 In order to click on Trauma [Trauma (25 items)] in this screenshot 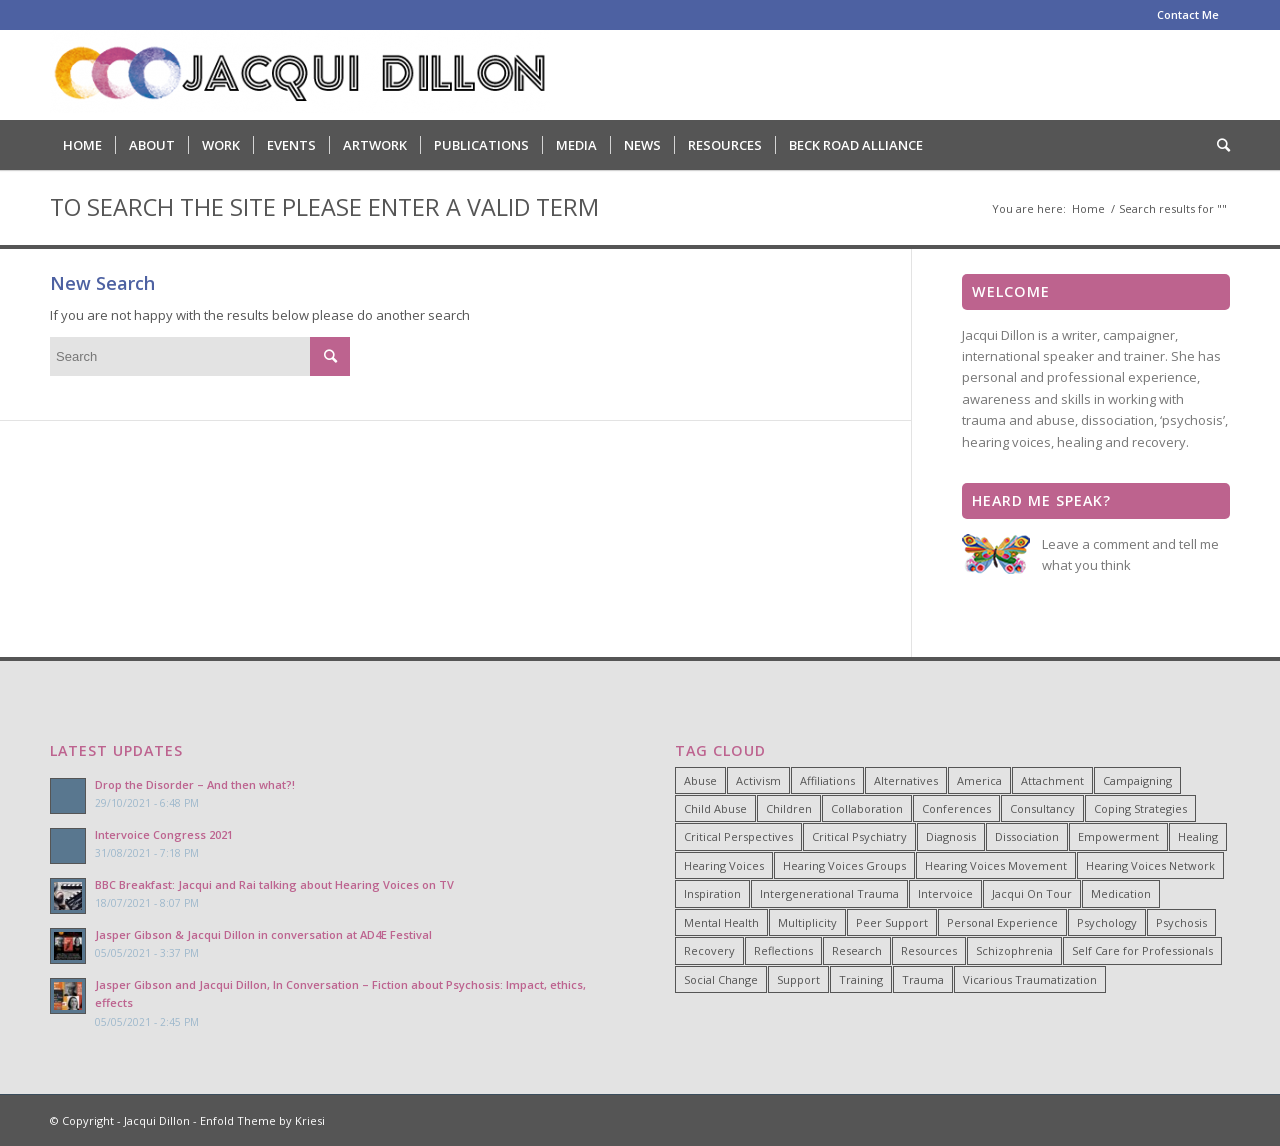, I will do `click(923, 979)`.